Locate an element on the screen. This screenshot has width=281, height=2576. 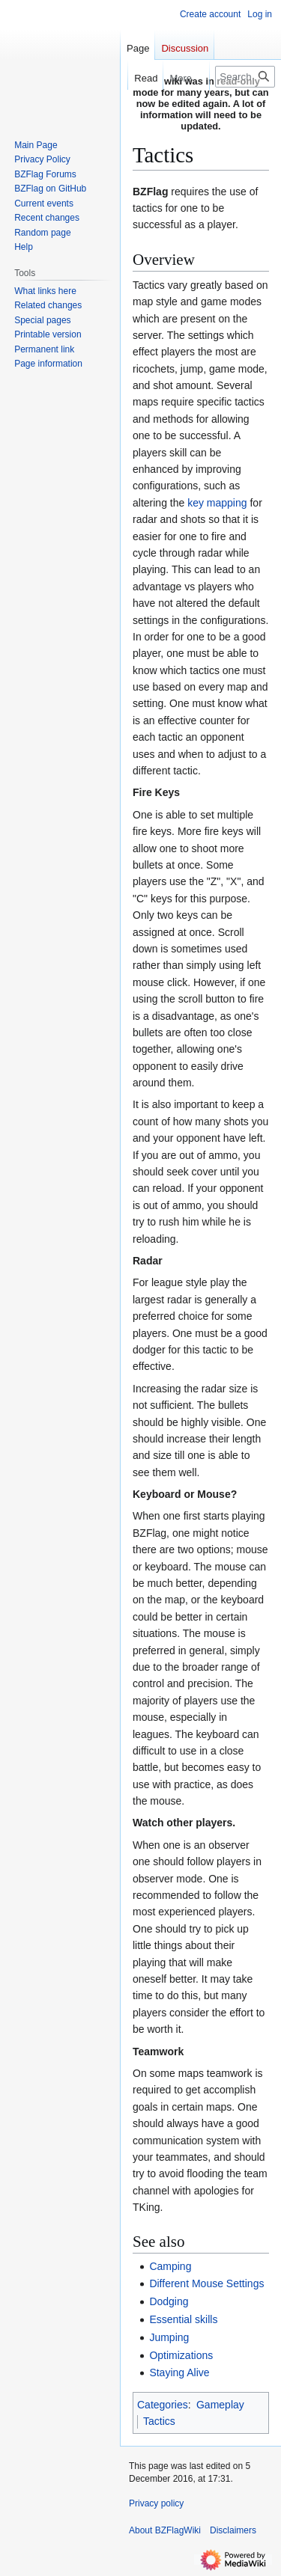
Essential skills is located at coordinates (183, 2319).